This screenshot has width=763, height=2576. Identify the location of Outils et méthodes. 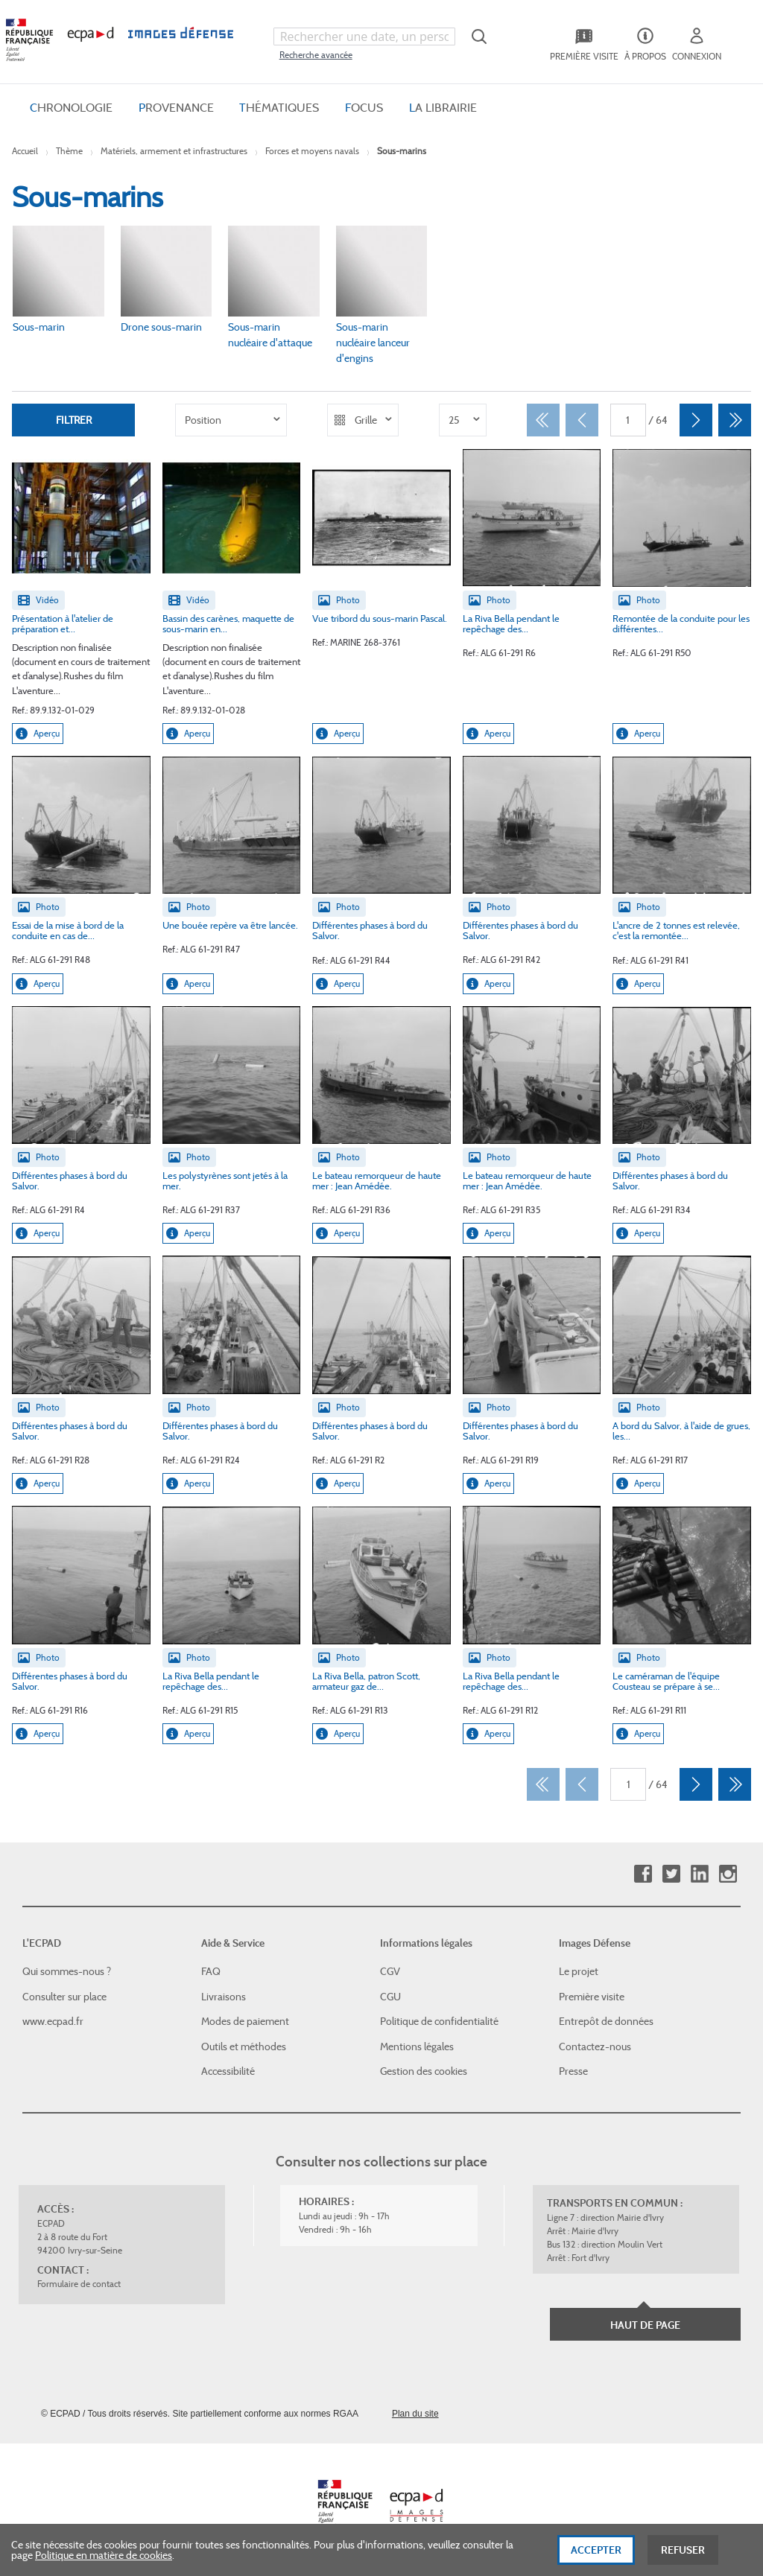
(243, 2046).